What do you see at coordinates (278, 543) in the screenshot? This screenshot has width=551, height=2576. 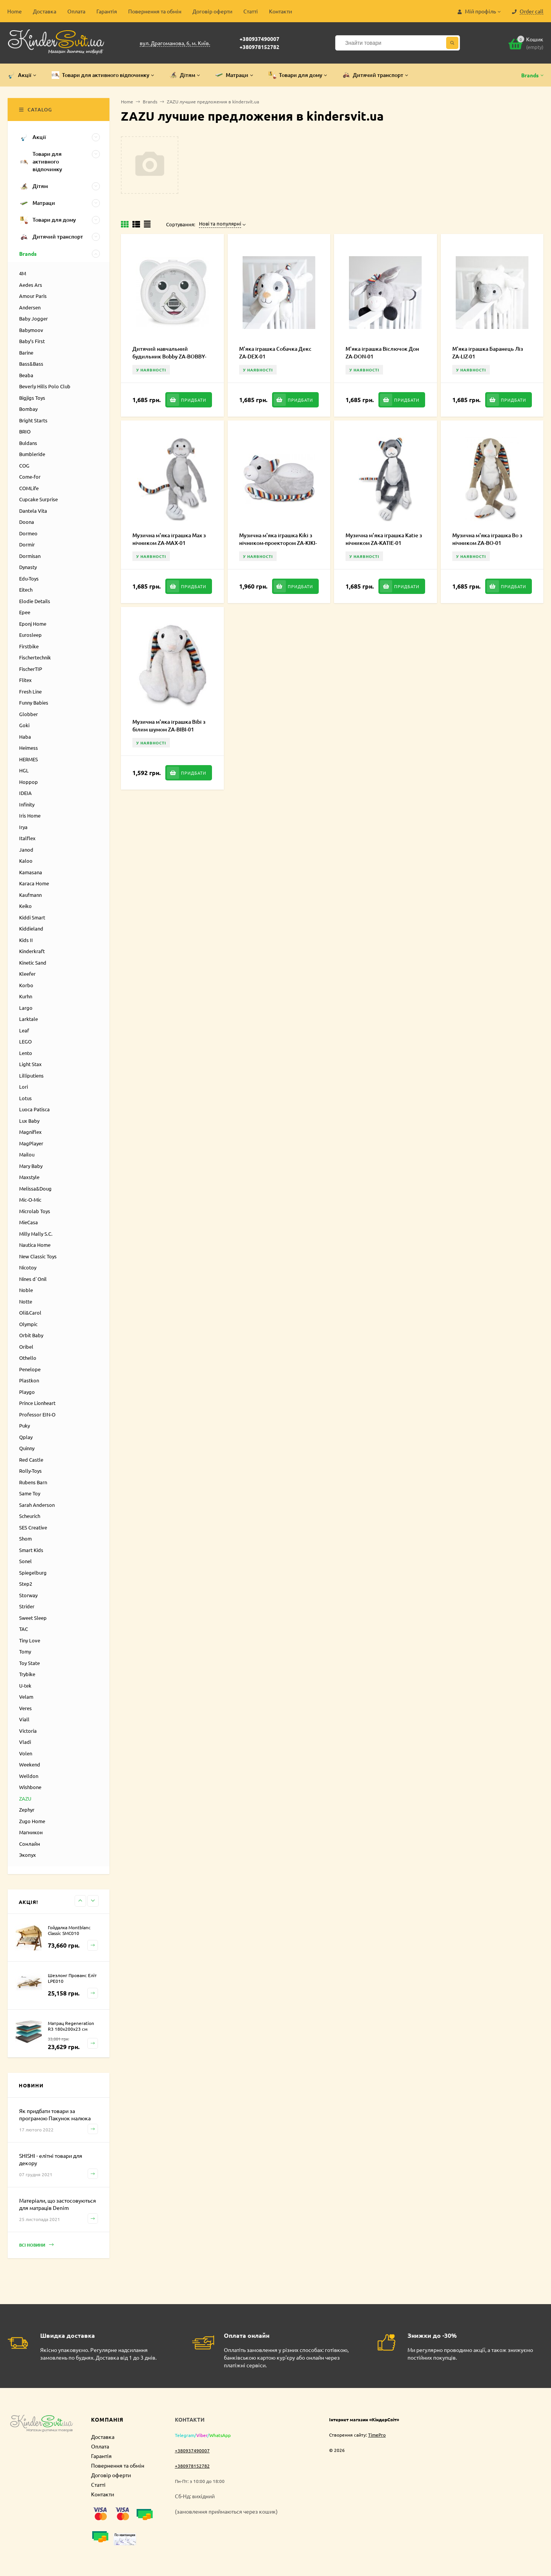 I see `Музична м'яка іграшка Kiki з нічником-проектором ZA-KIKI-01` at bounding box center [278, 543].